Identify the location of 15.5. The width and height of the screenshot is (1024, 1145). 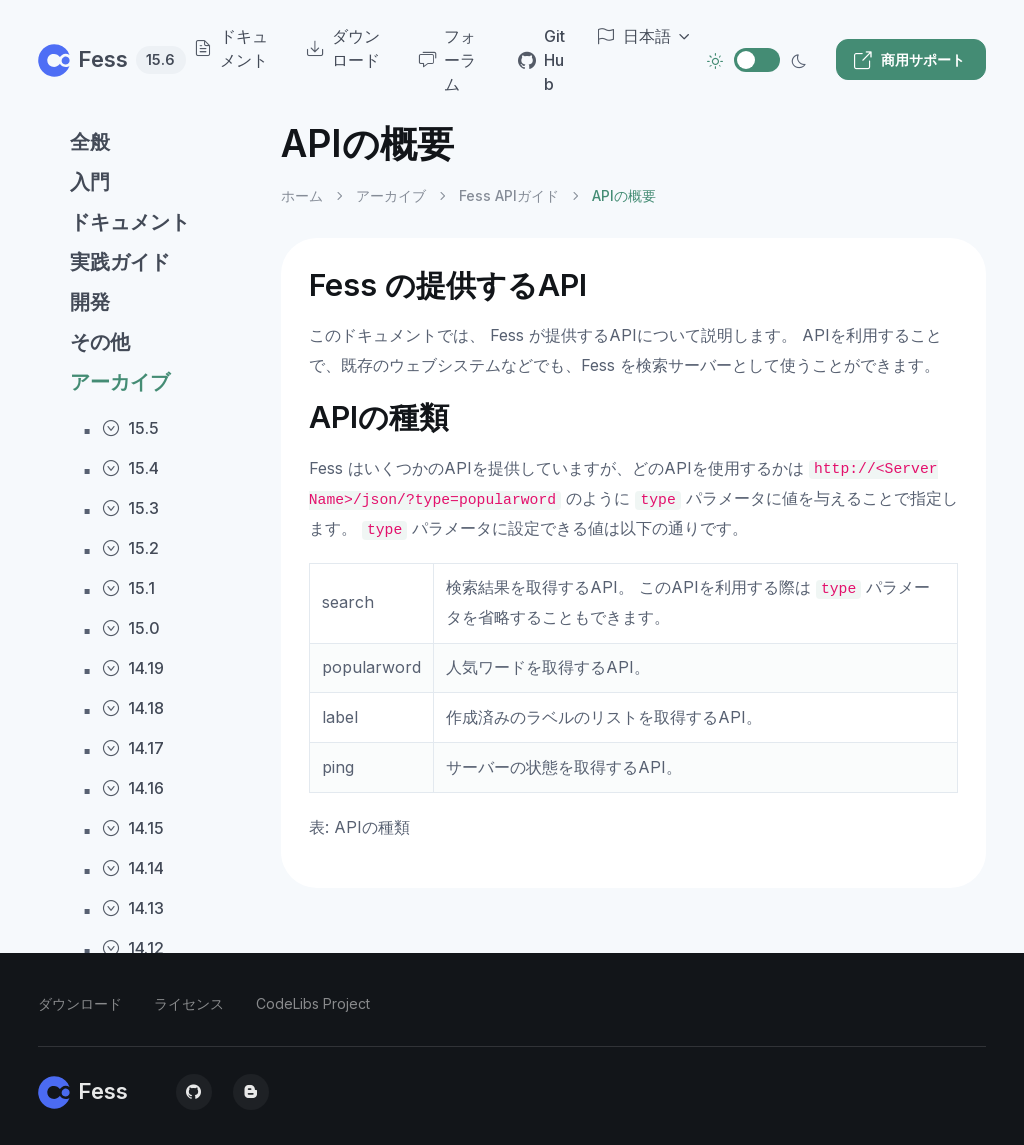
(130, 428).